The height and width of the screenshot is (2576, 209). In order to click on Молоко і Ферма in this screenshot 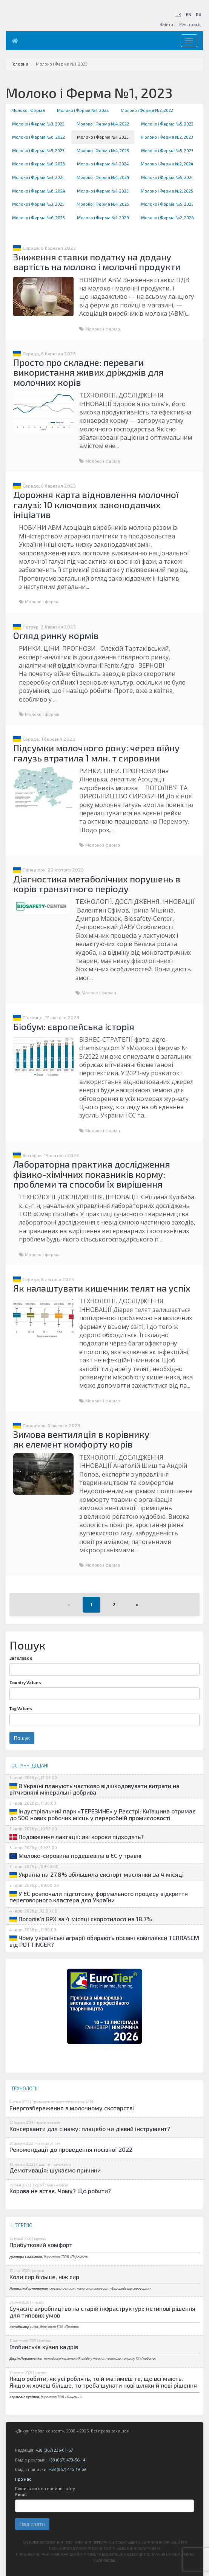, I will do `click(28, 110)`.